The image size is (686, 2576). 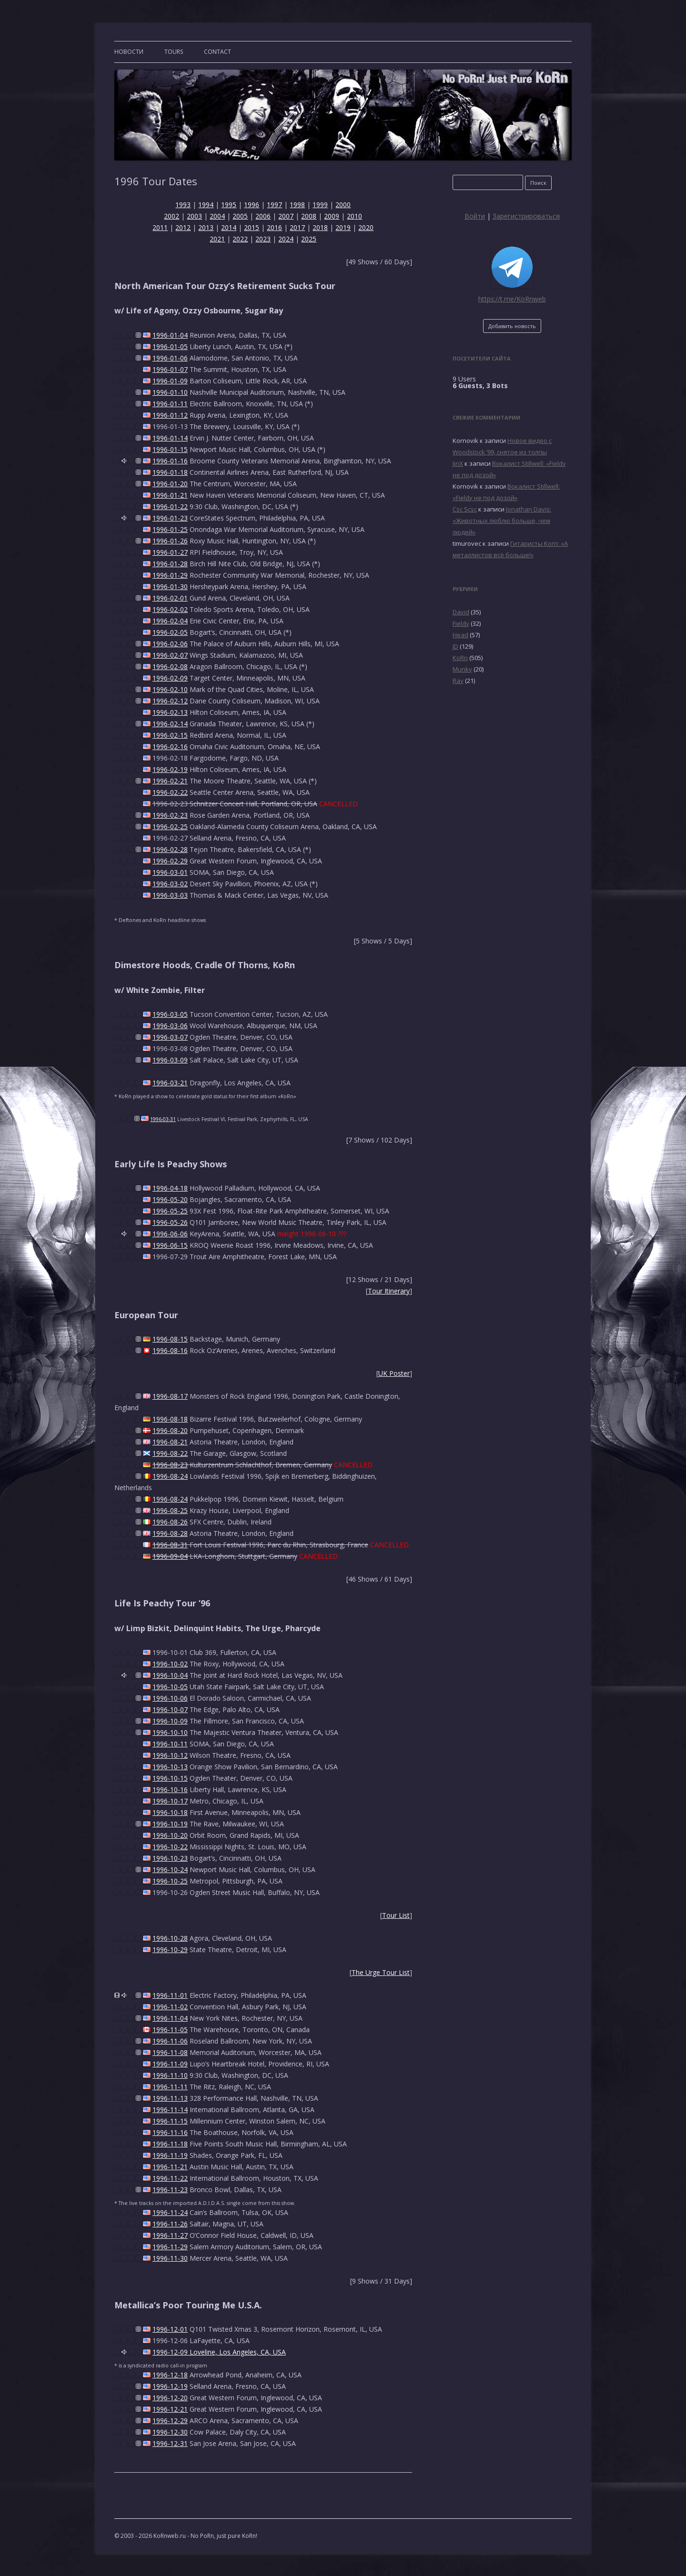 I want to click on 1996-02-23, so click(x=170, y=815).